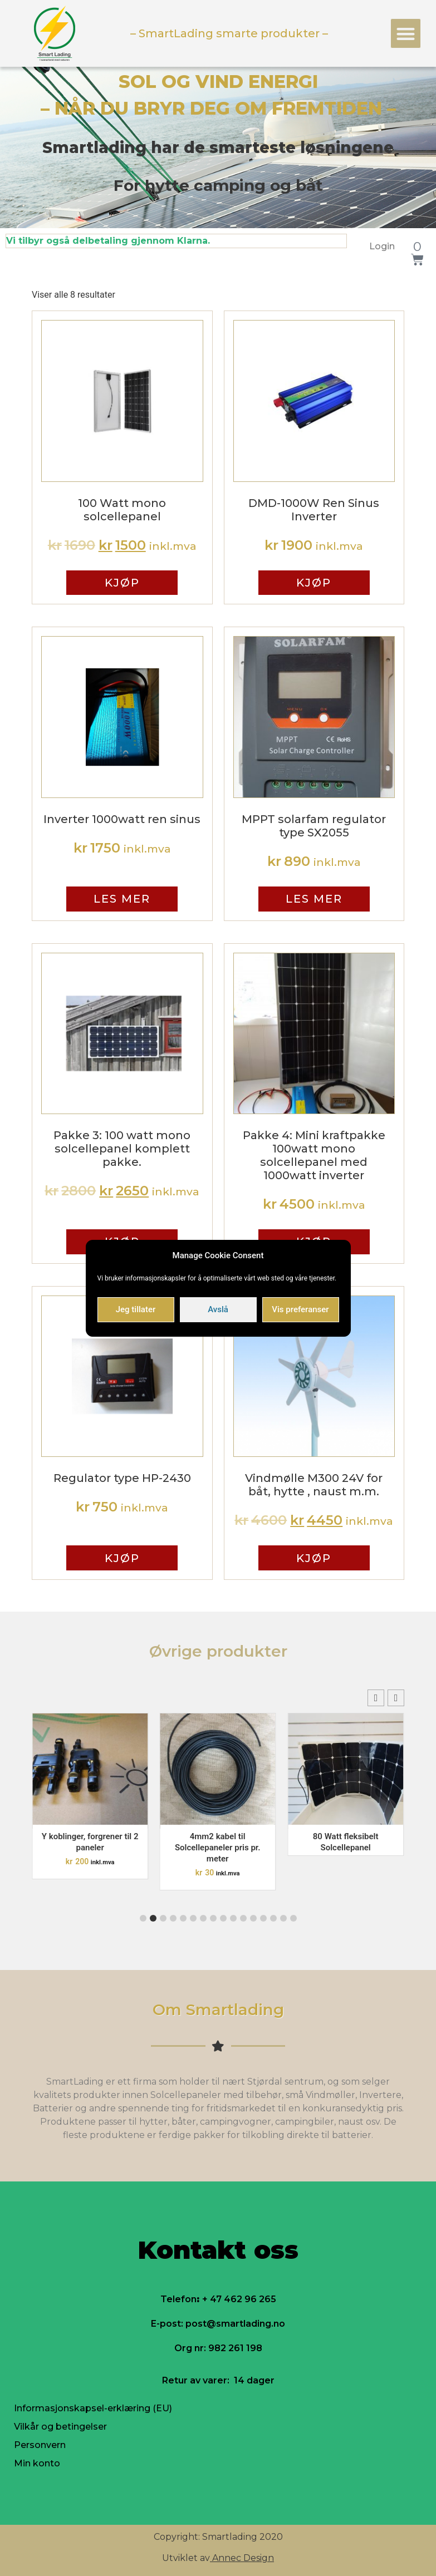 This screenshot has height=2576, width=436. I want to click on Kjøp [Legg til “Vindmølle M300 24V for båt, hytte , naust m.m.” i handlekurven], so click(313, 1558).